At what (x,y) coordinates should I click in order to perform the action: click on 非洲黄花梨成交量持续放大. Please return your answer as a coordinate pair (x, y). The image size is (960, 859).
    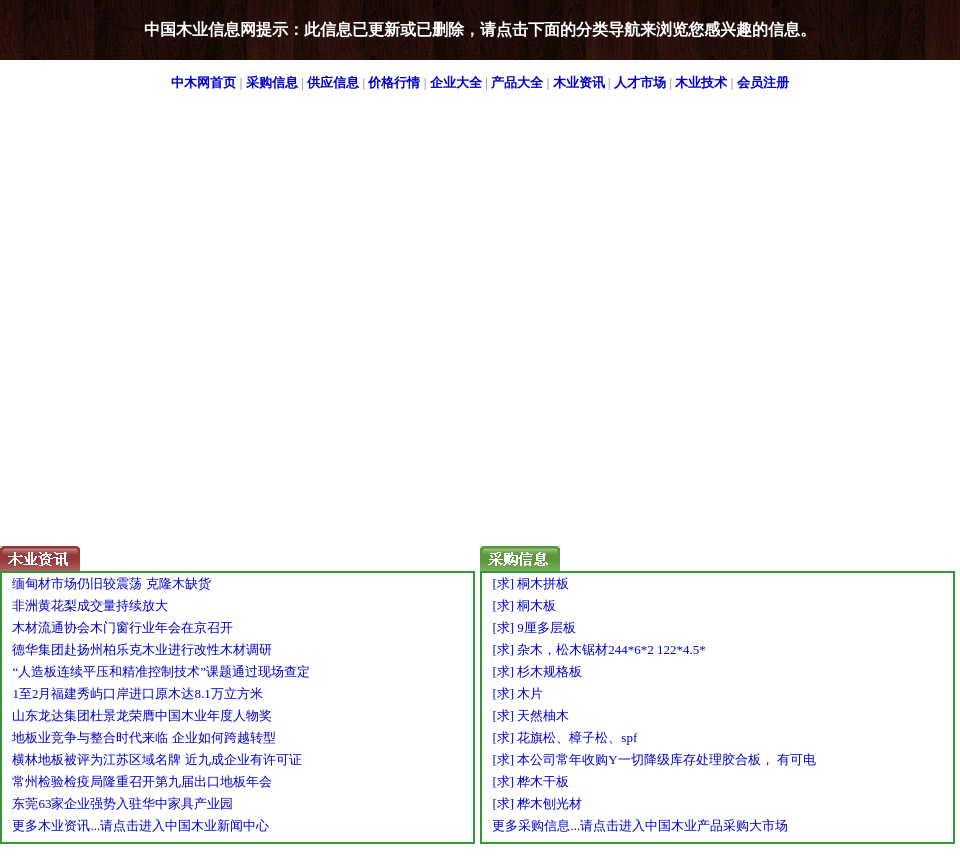
    Looking at the image, I should click on (90, 605).